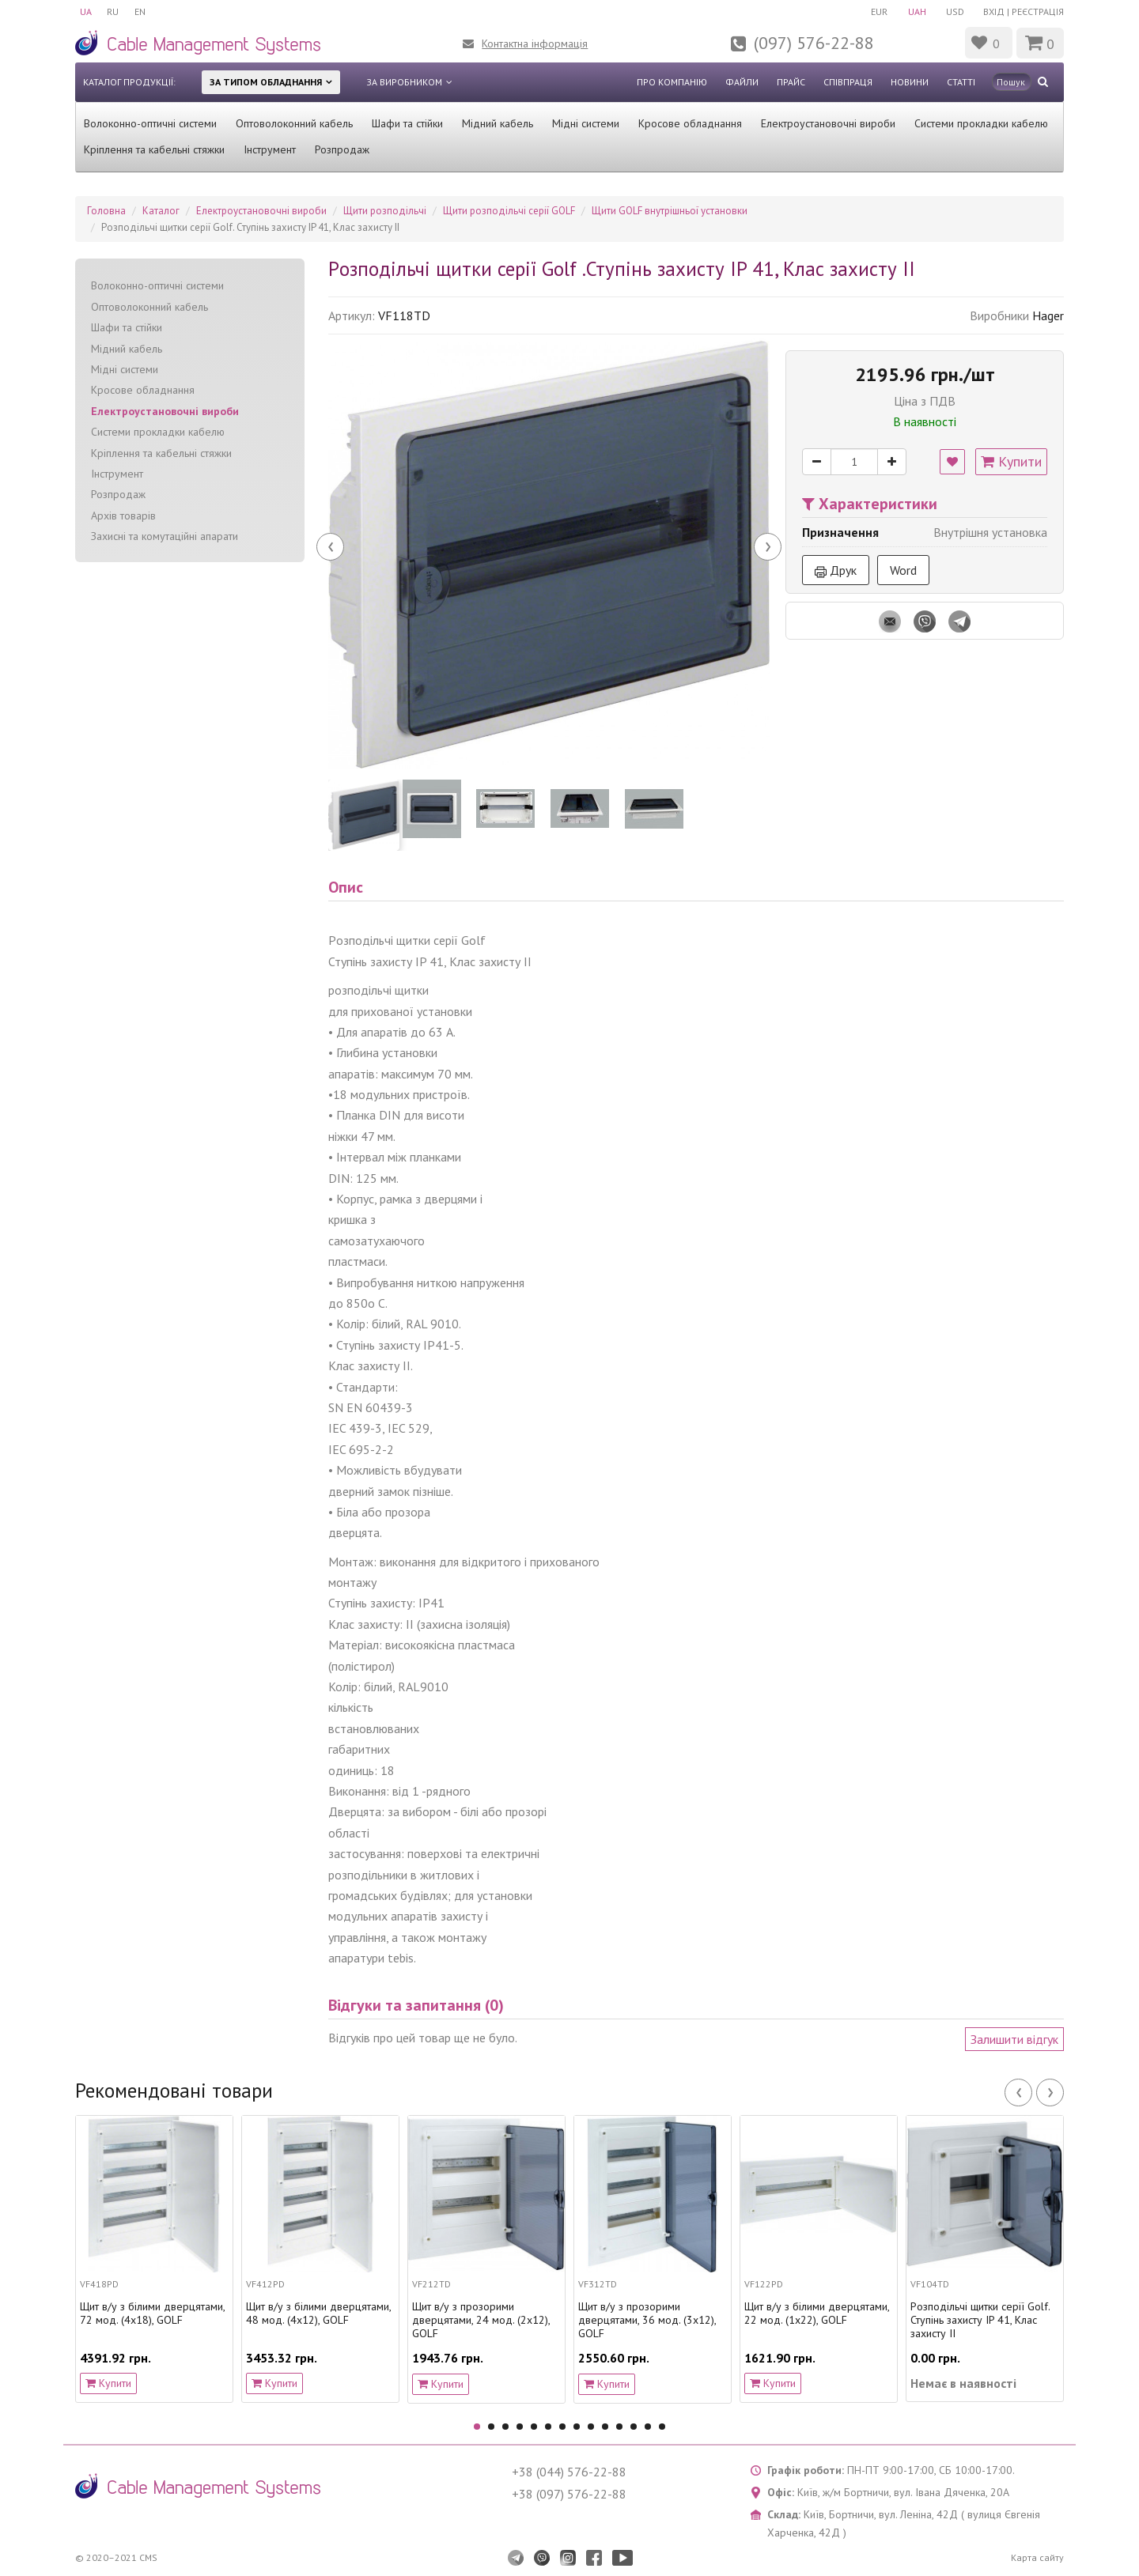  Describe the element at coordinates (294, 123) in the screenshot. I see `Оптоволоконний кабель` at that location.